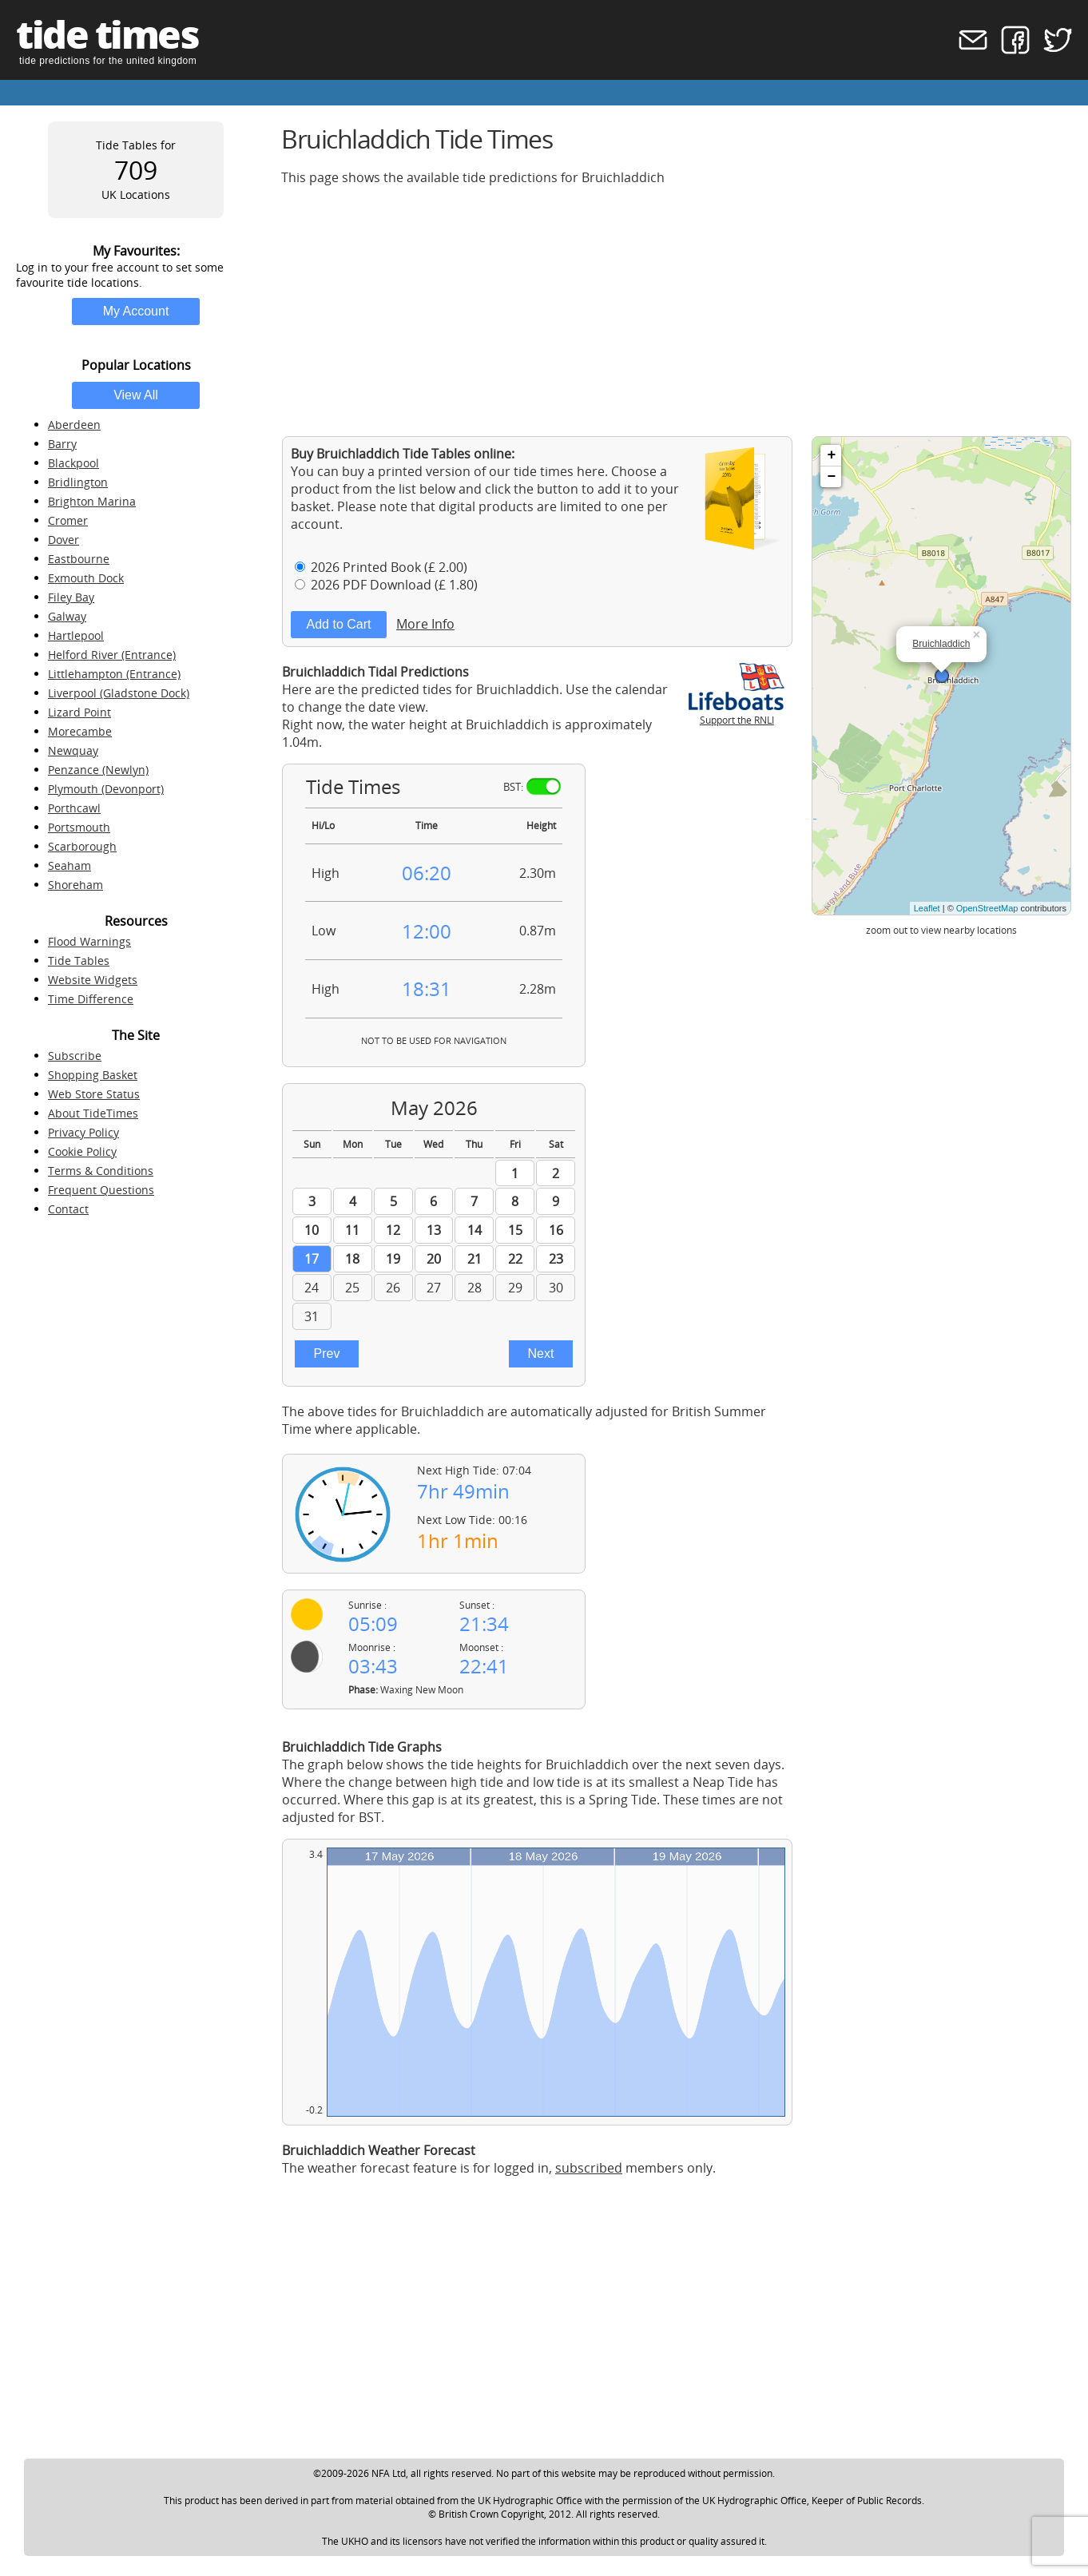 This screenshot has height=2576, width=1088. Describe the element at coordinates (86, 577) in the screenshot. I see `Exmouth Dock` at that location.